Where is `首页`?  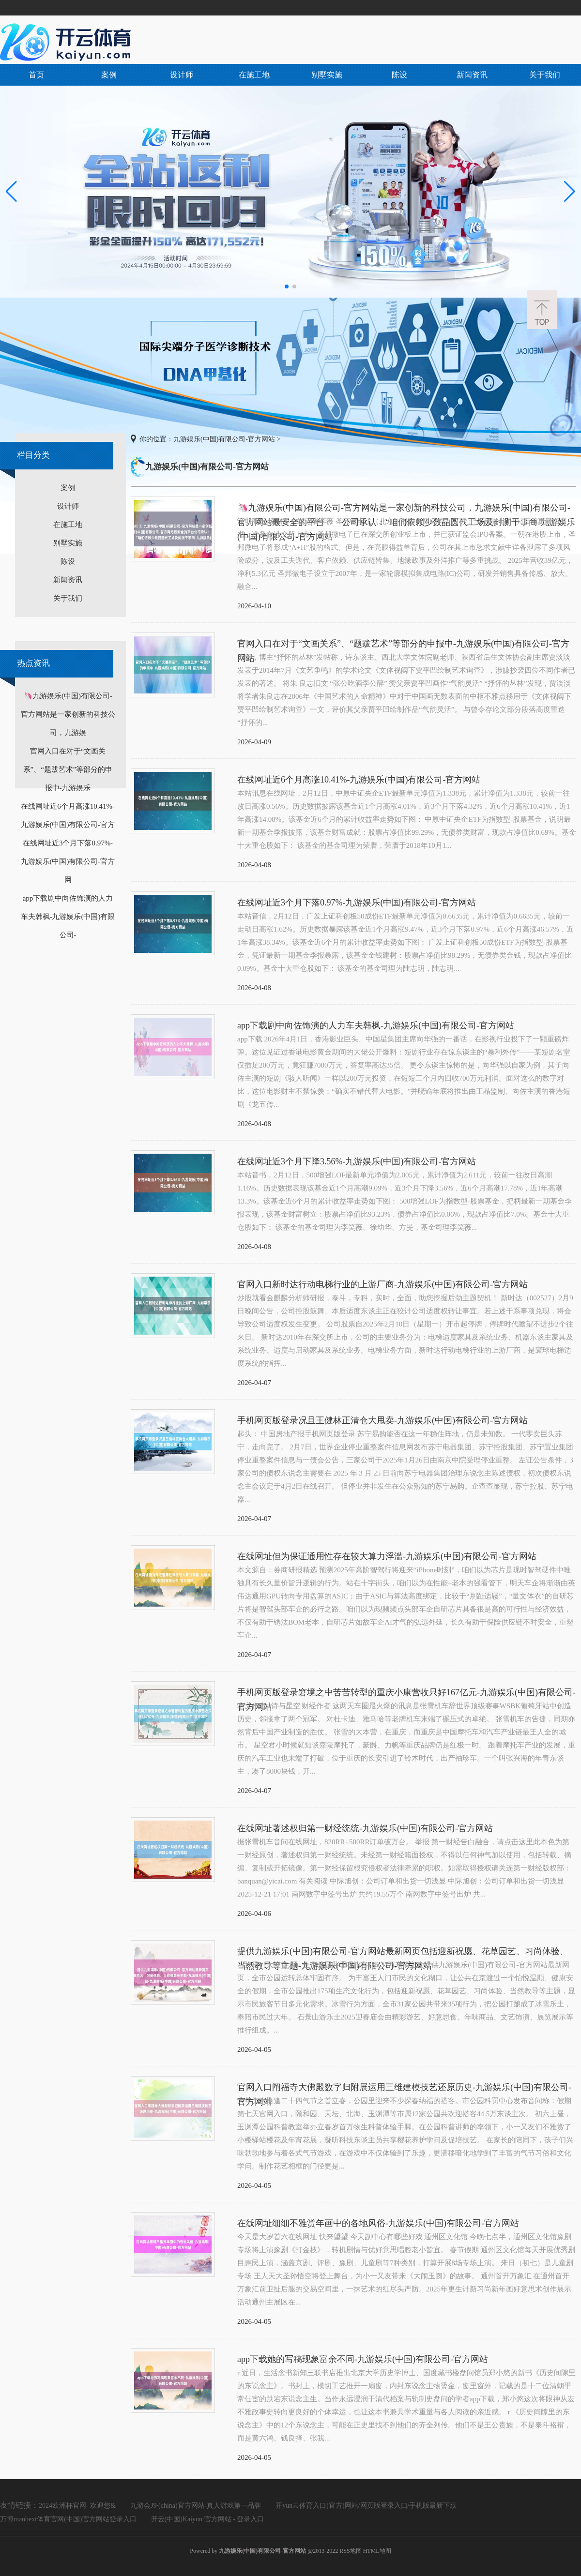 首页 is located at coordinates (36, 75).